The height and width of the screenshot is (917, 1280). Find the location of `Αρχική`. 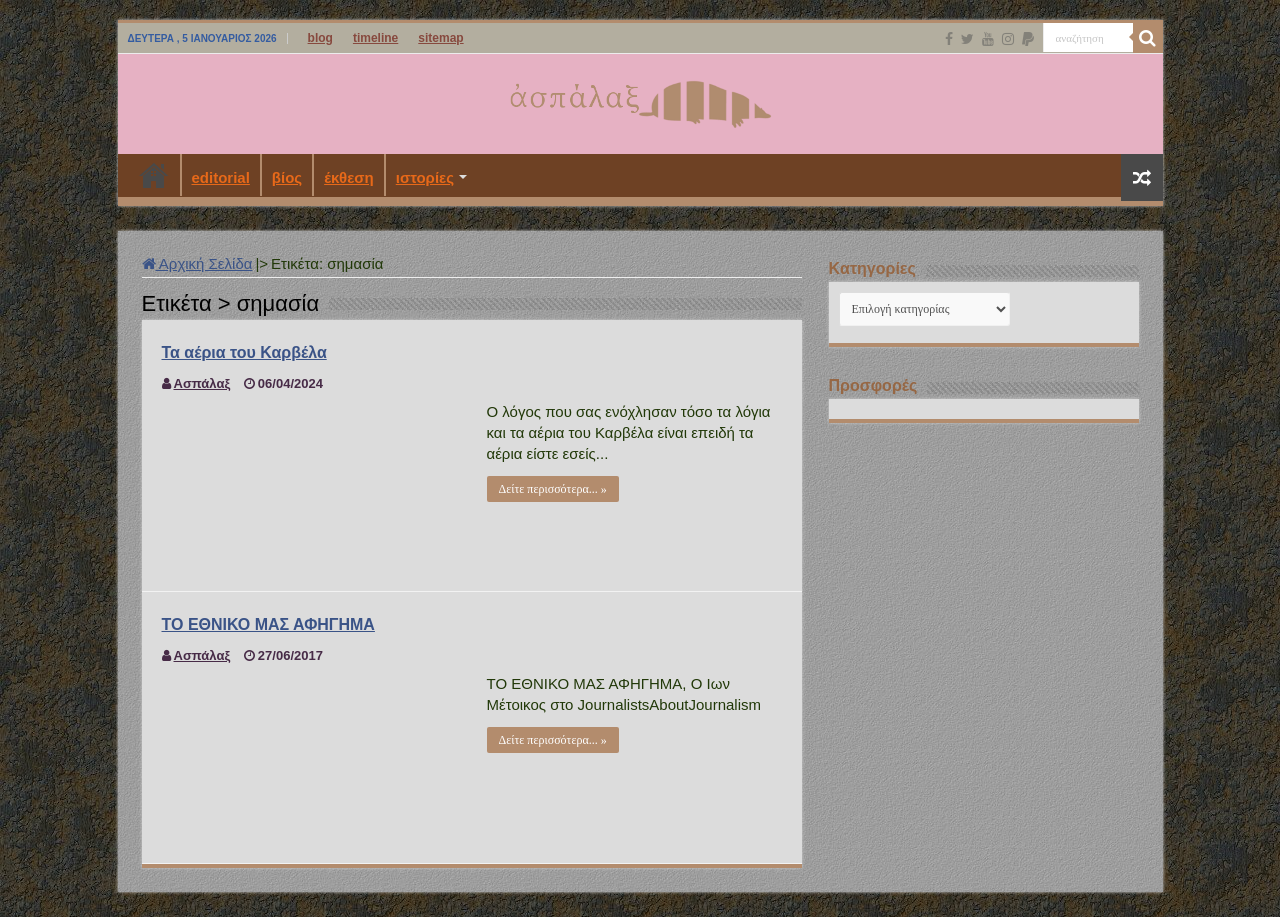

Αρχική is located at coordinates (154, 175).